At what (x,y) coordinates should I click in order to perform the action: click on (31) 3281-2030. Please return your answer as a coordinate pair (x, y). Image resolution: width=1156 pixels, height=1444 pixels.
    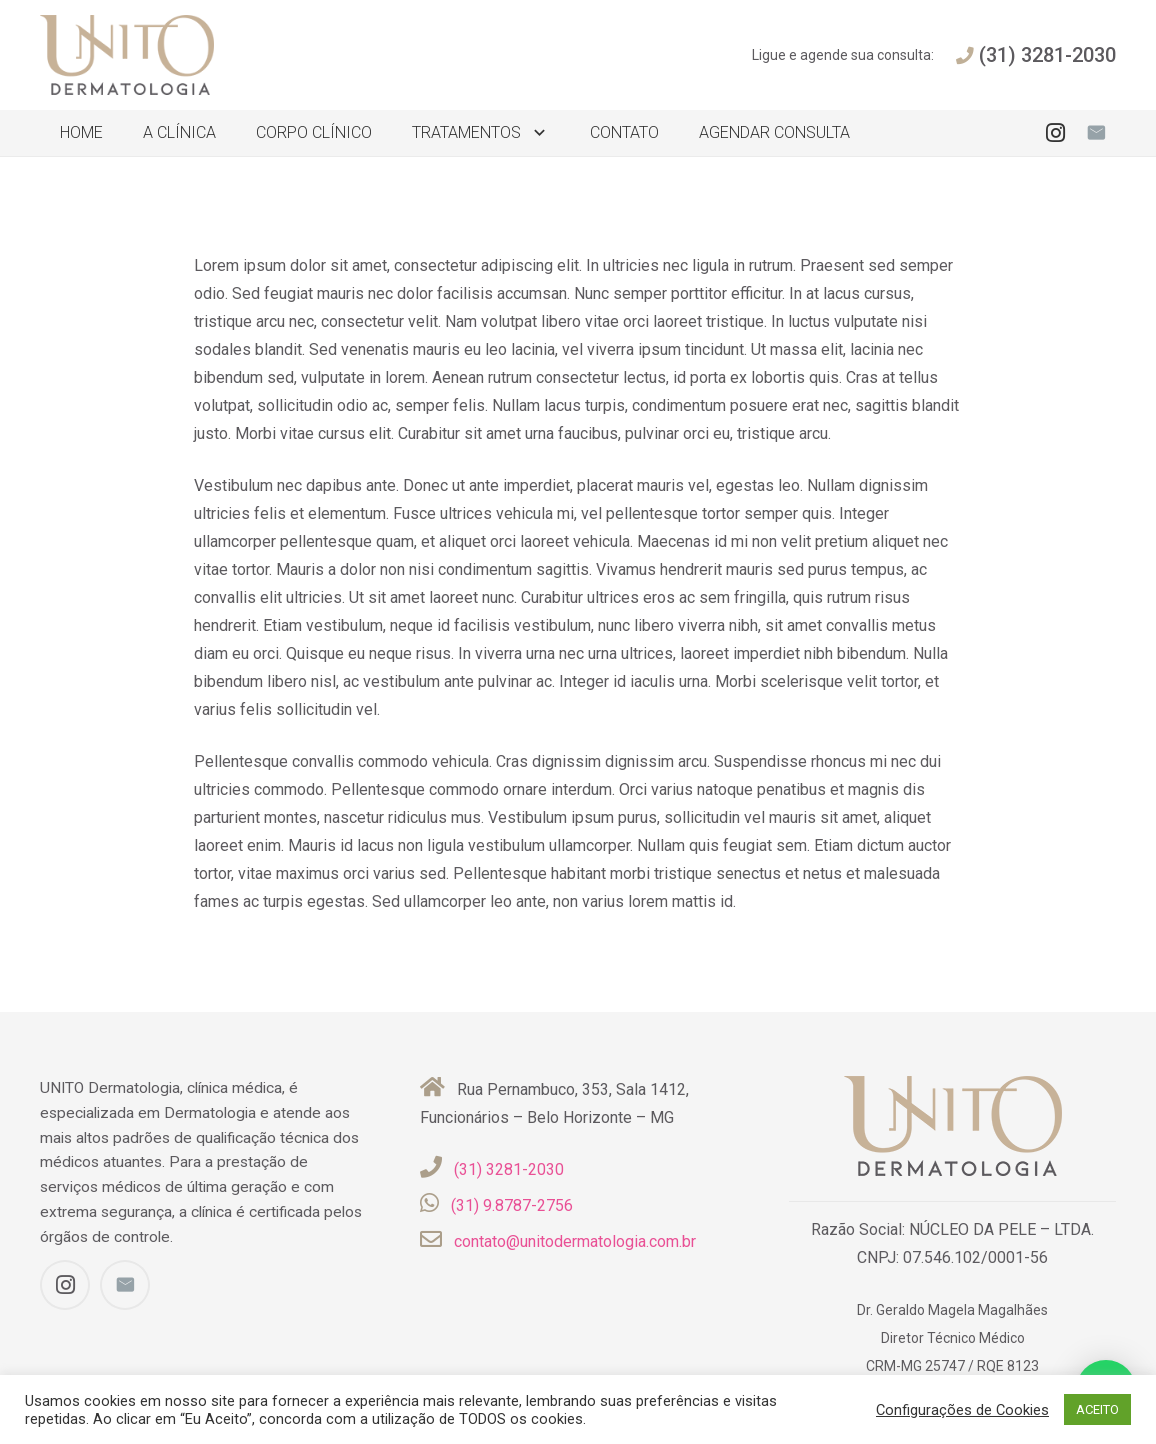
    Looking at the image, I should click on (509, 1169).